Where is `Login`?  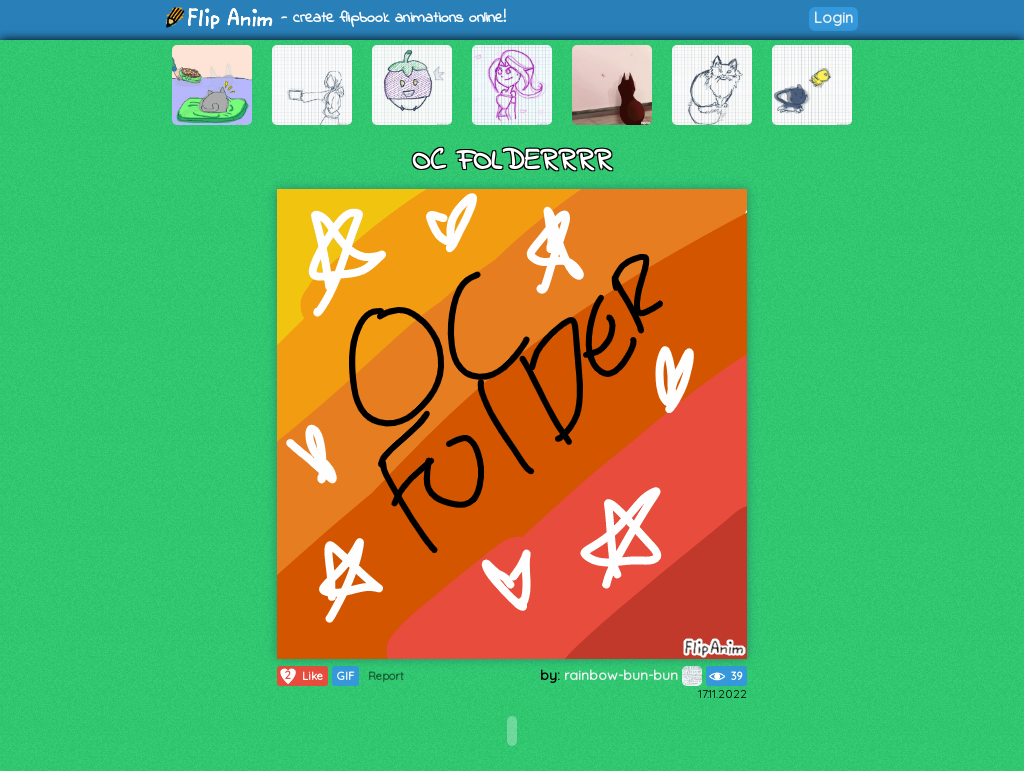 Login is located at coordinates (833, 17).